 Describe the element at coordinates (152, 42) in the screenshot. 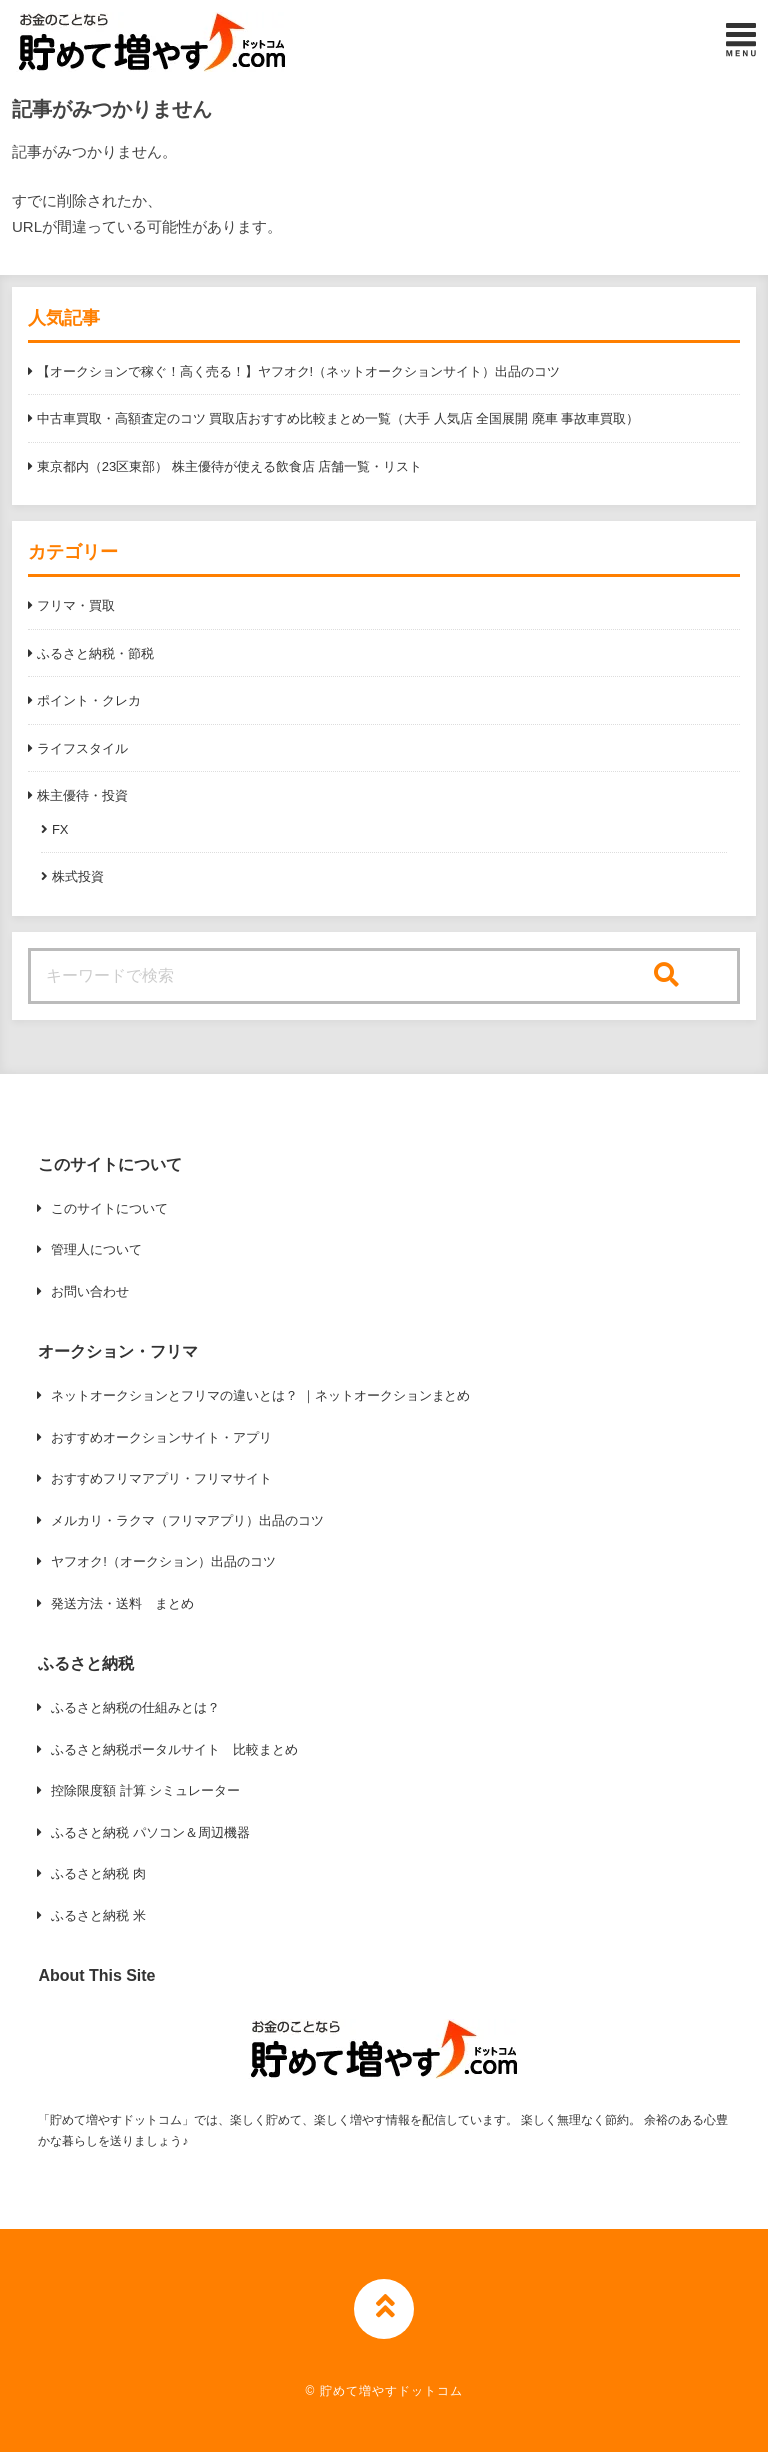

I see `[button]` at that location.